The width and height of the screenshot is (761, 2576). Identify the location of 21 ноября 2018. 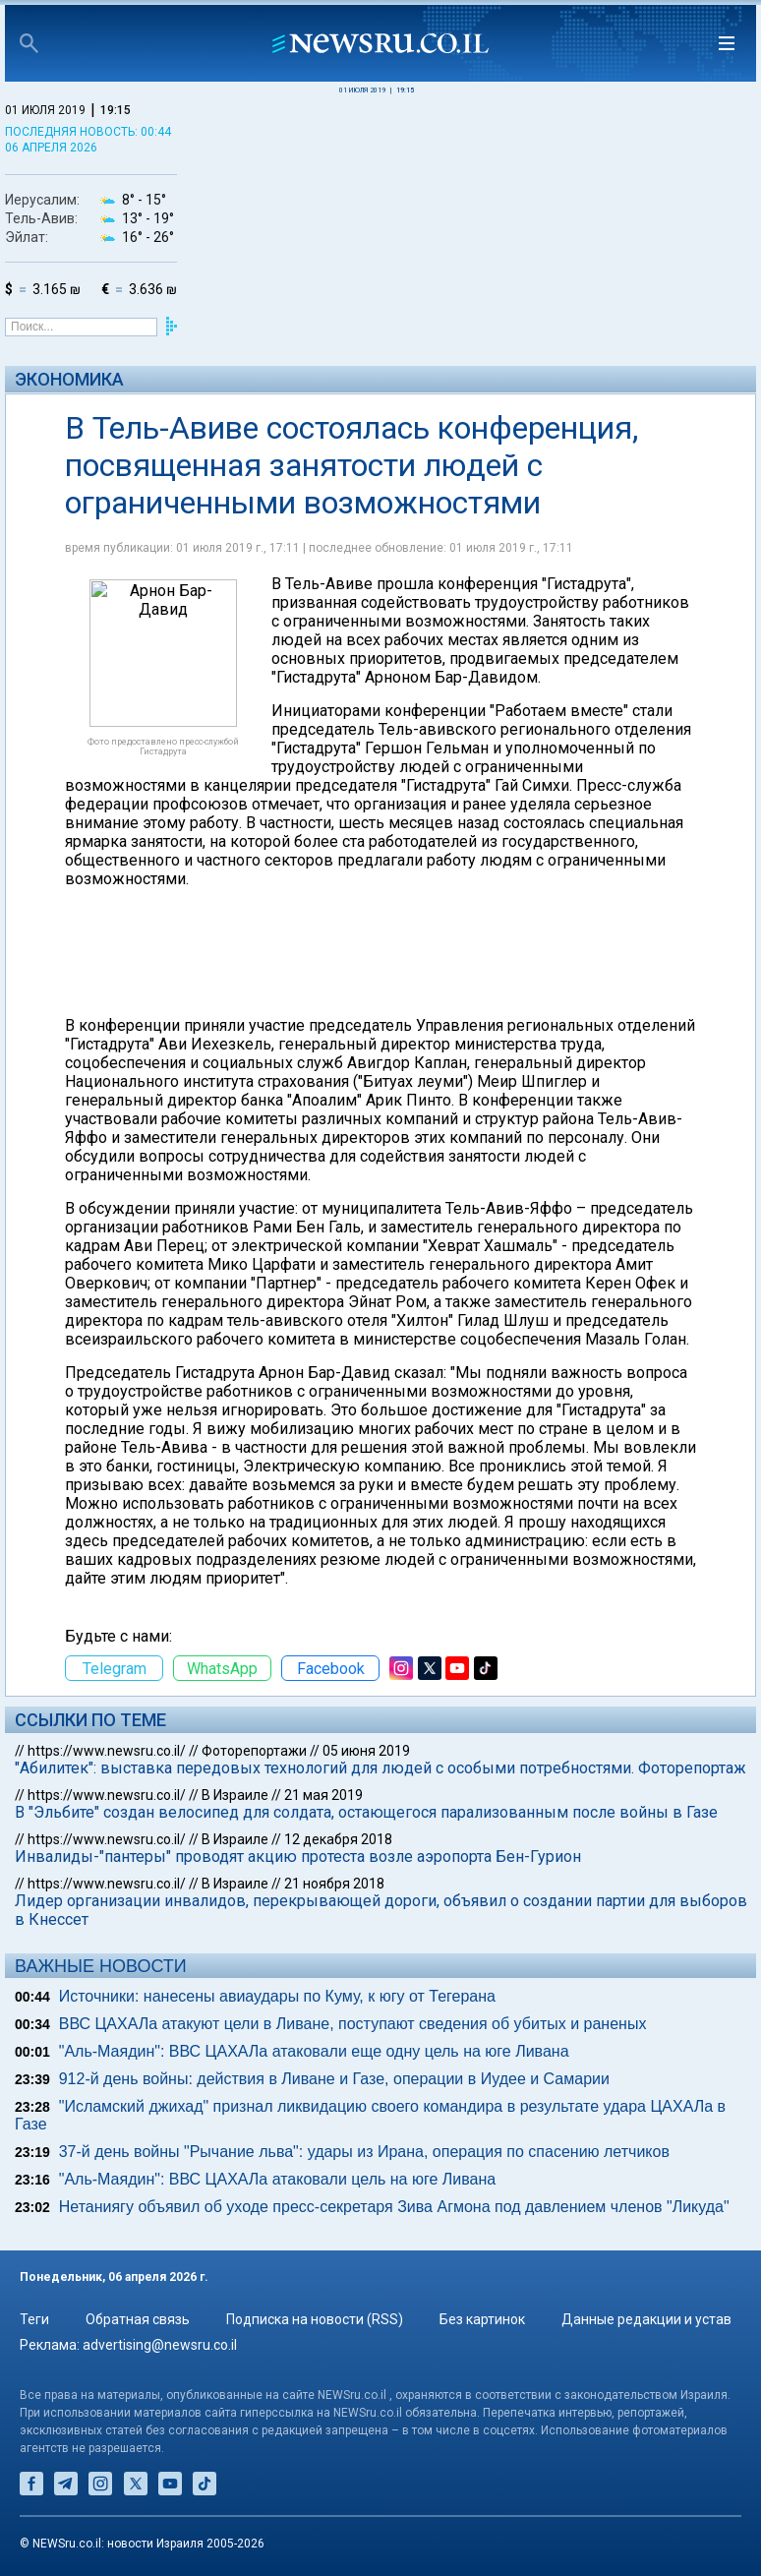
(334, 1883).